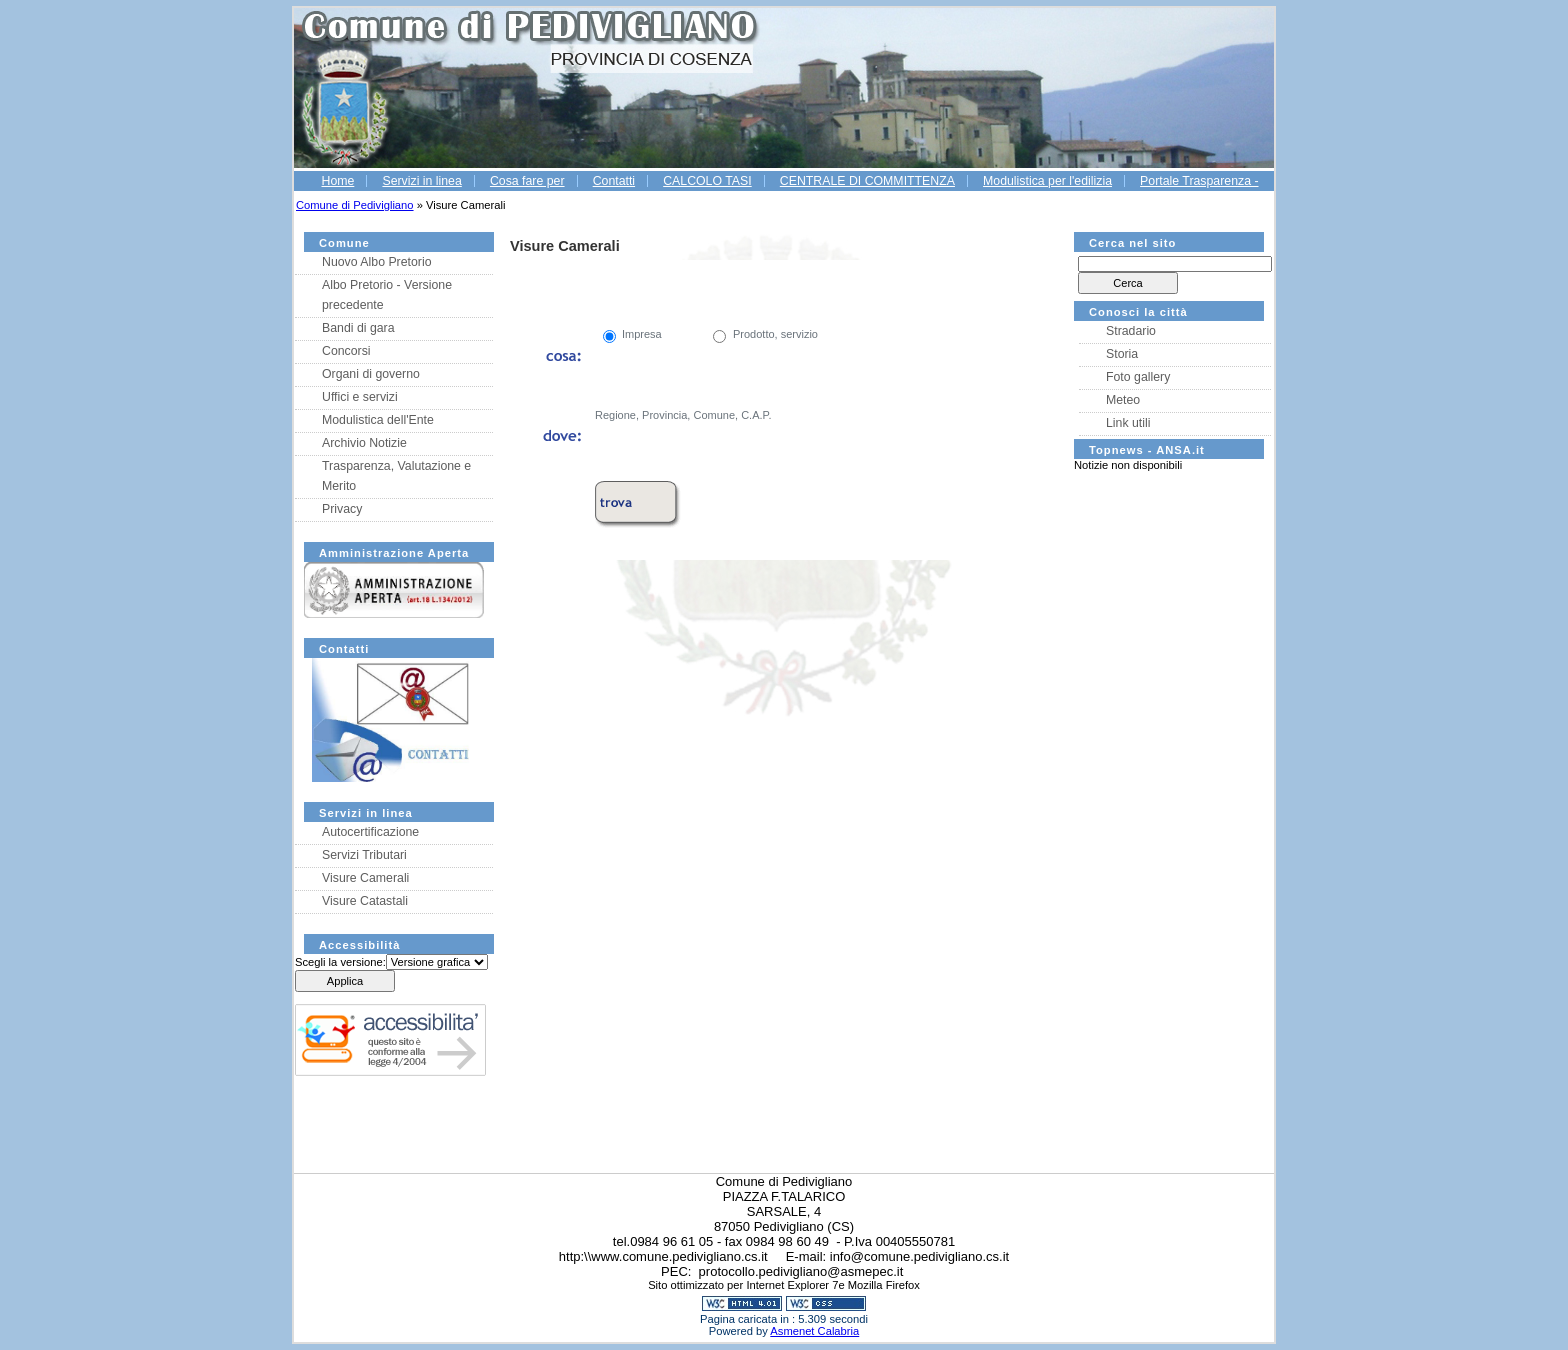  What do you see at coordinates (1123, 400) in the screenshot?
I see `Meteo` at bounding box center [1123, 400].